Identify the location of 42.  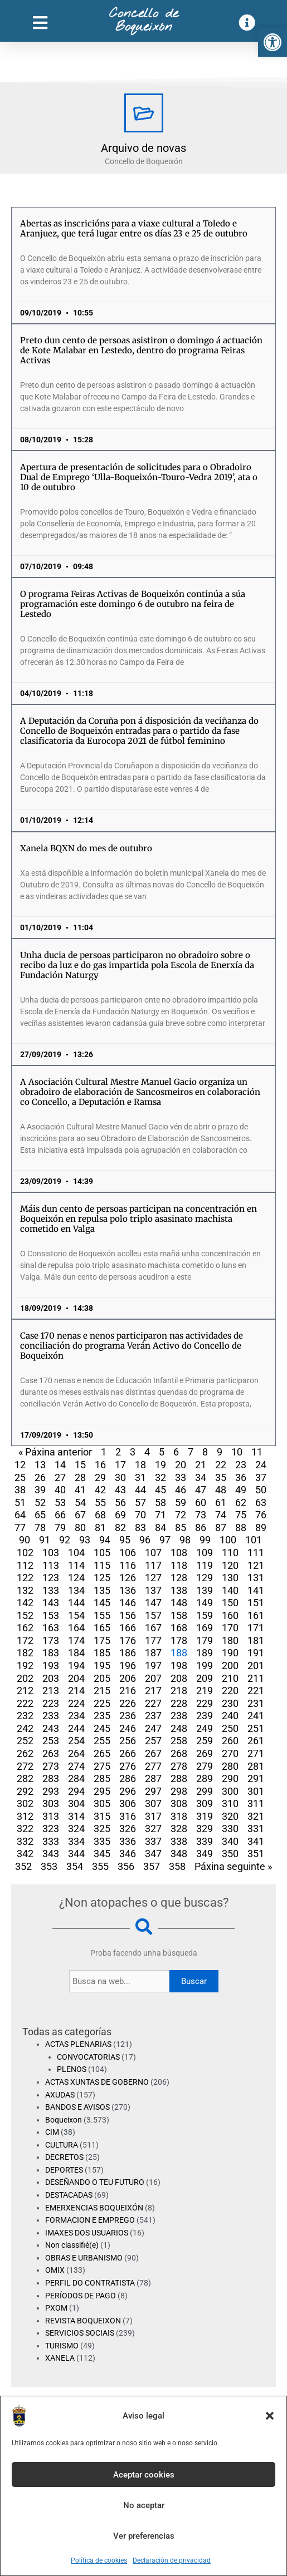
(100, 1490).